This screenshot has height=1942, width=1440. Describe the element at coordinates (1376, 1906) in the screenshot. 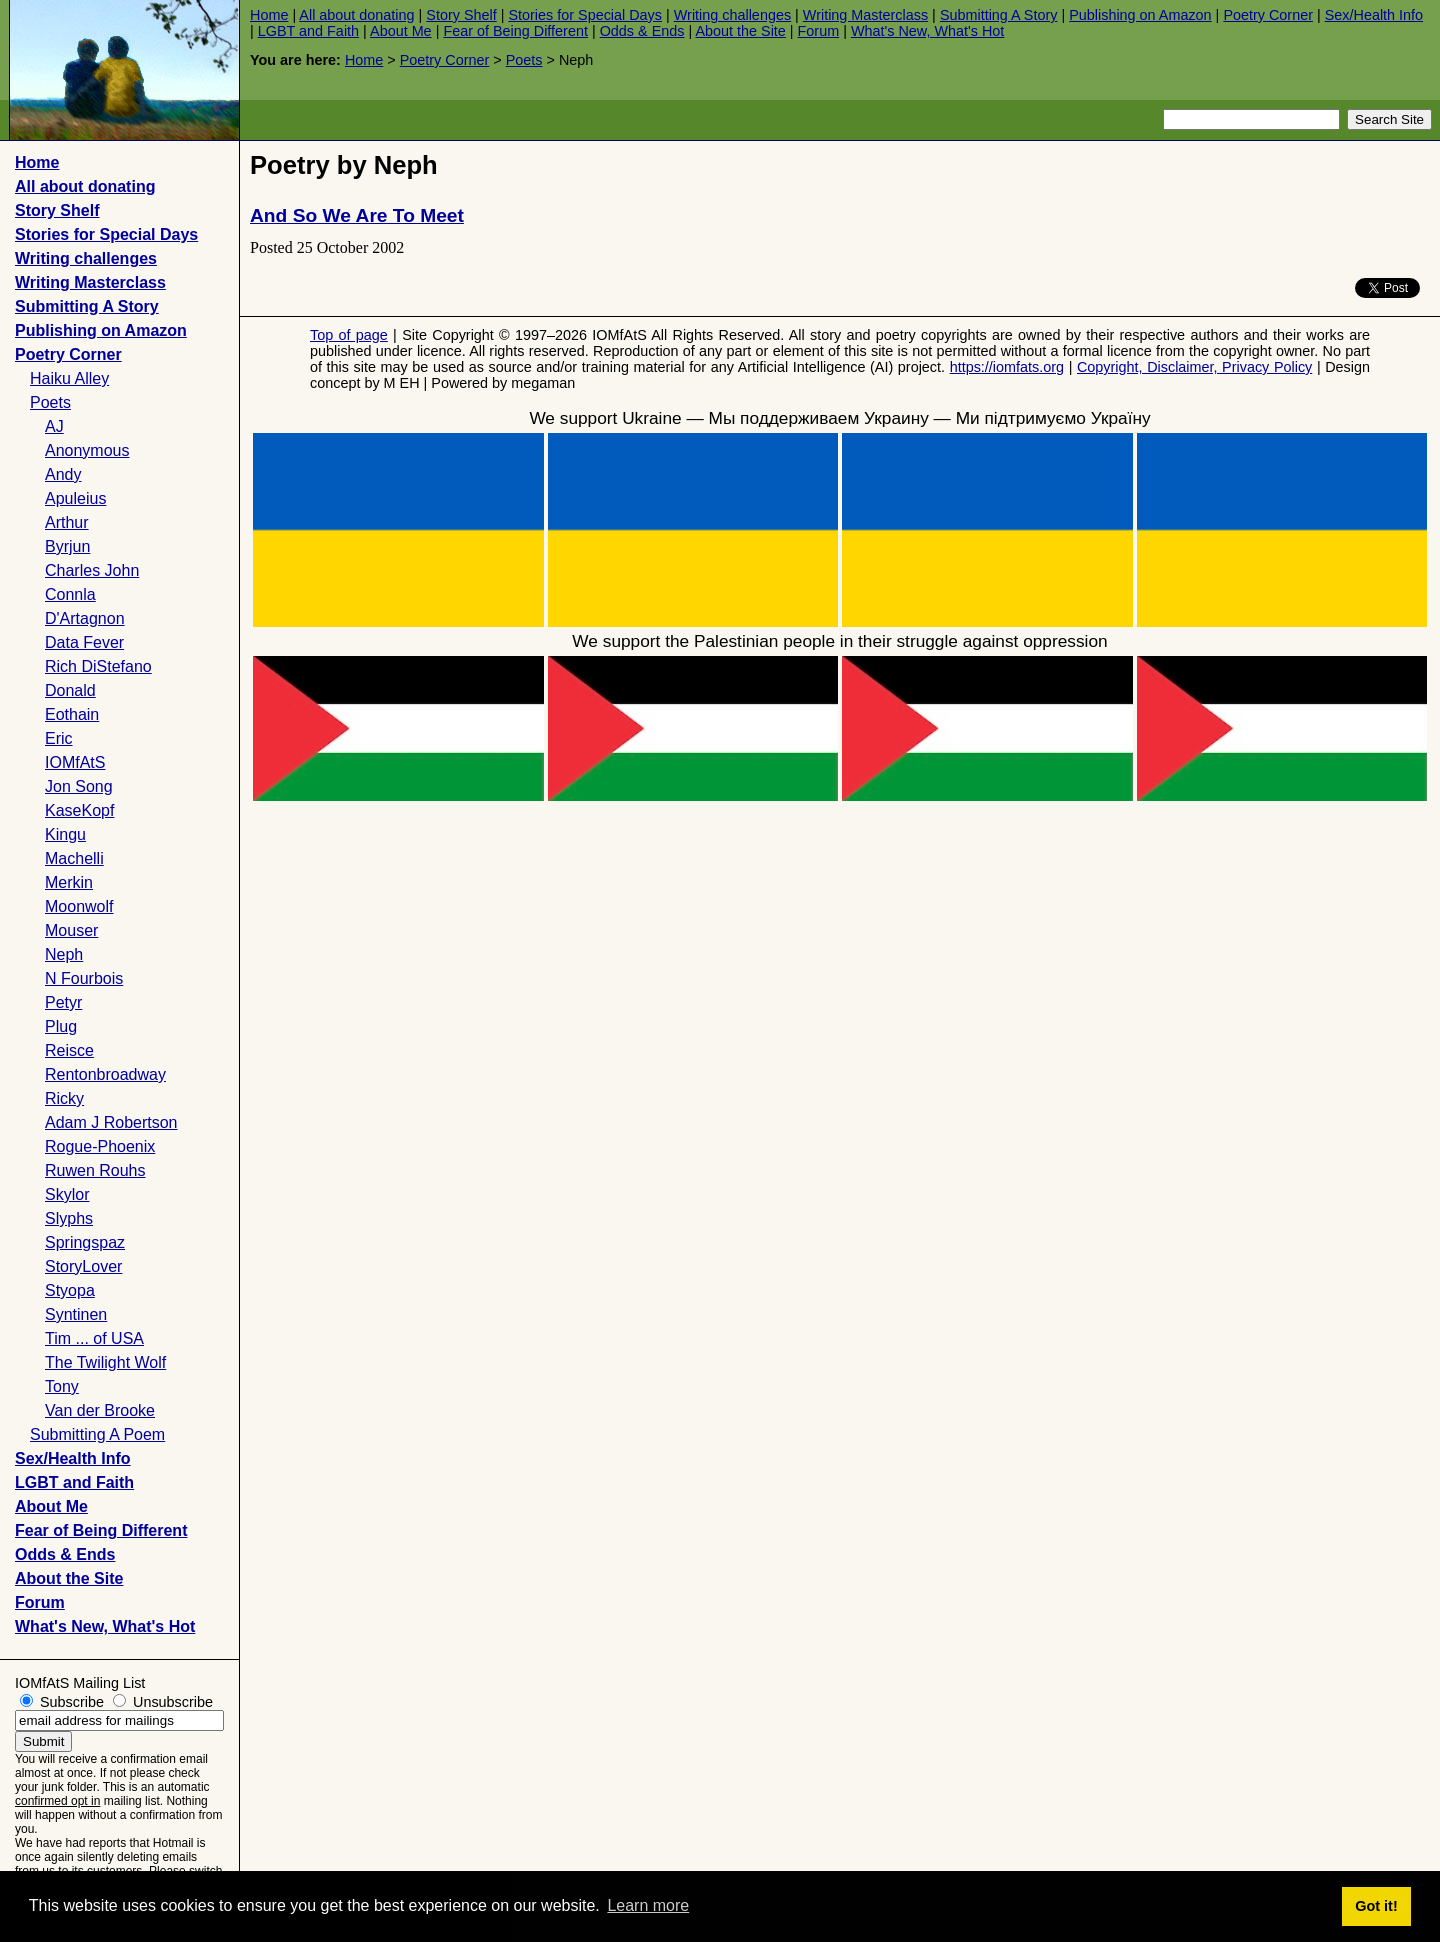

I see `Got it! [button]` at that location.